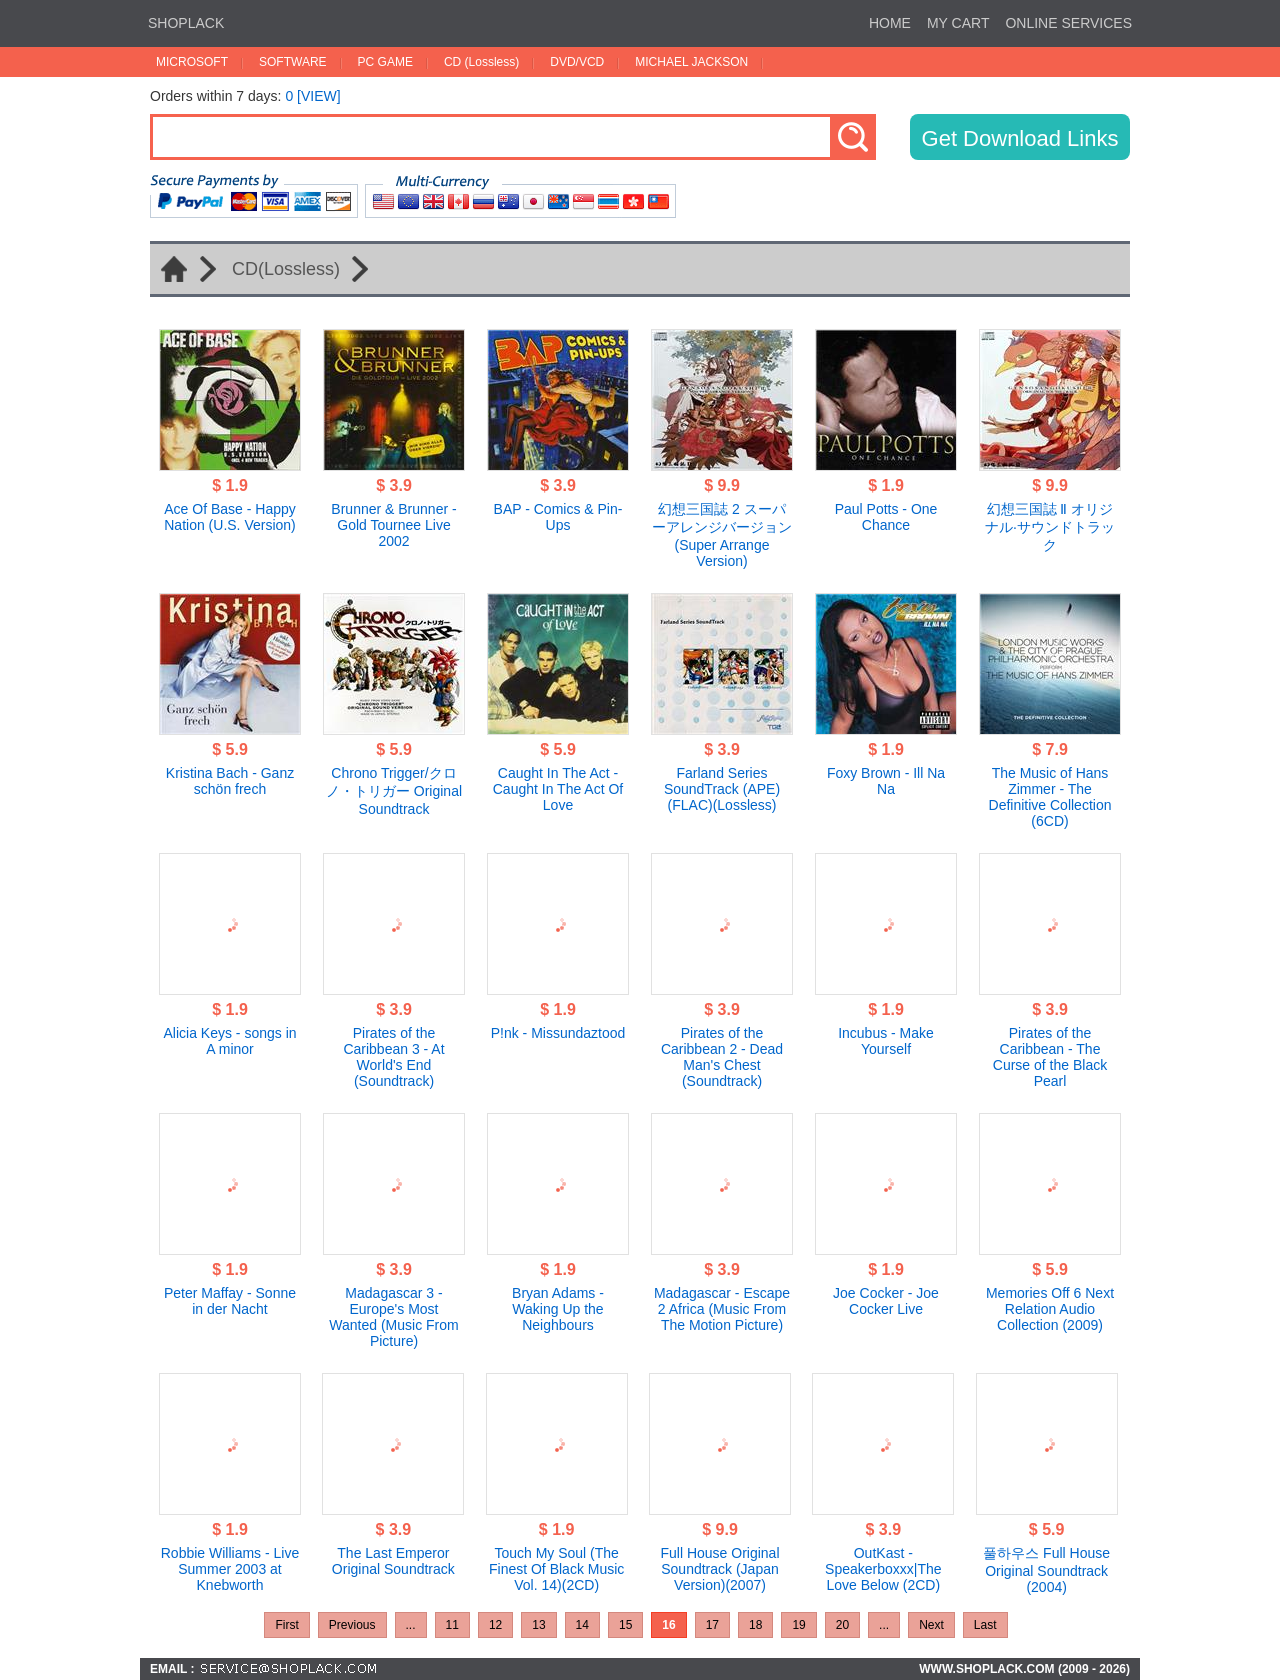 The image size is (1280, 1680). I want to click on 11, so click(452, 1625).